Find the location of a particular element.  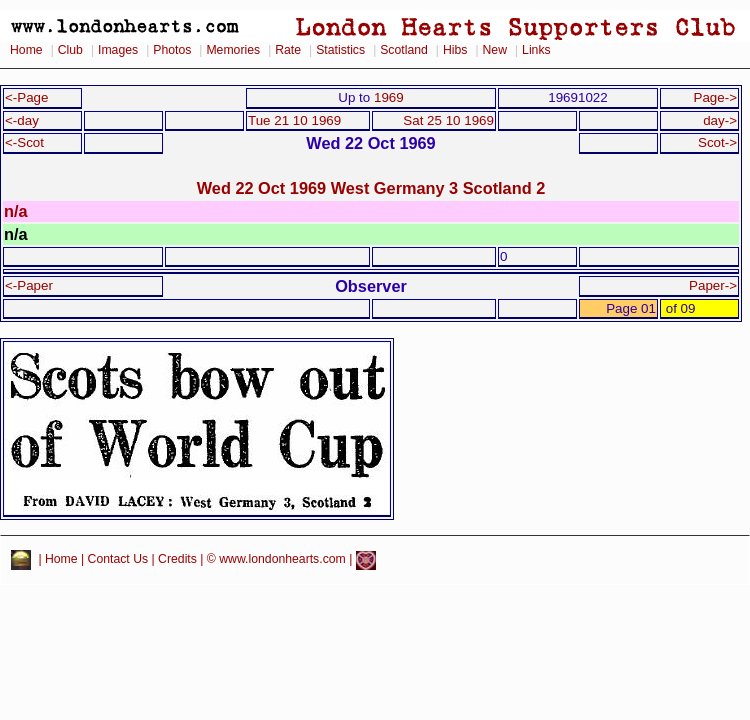

Scotland is located at coordinates (404, 50).